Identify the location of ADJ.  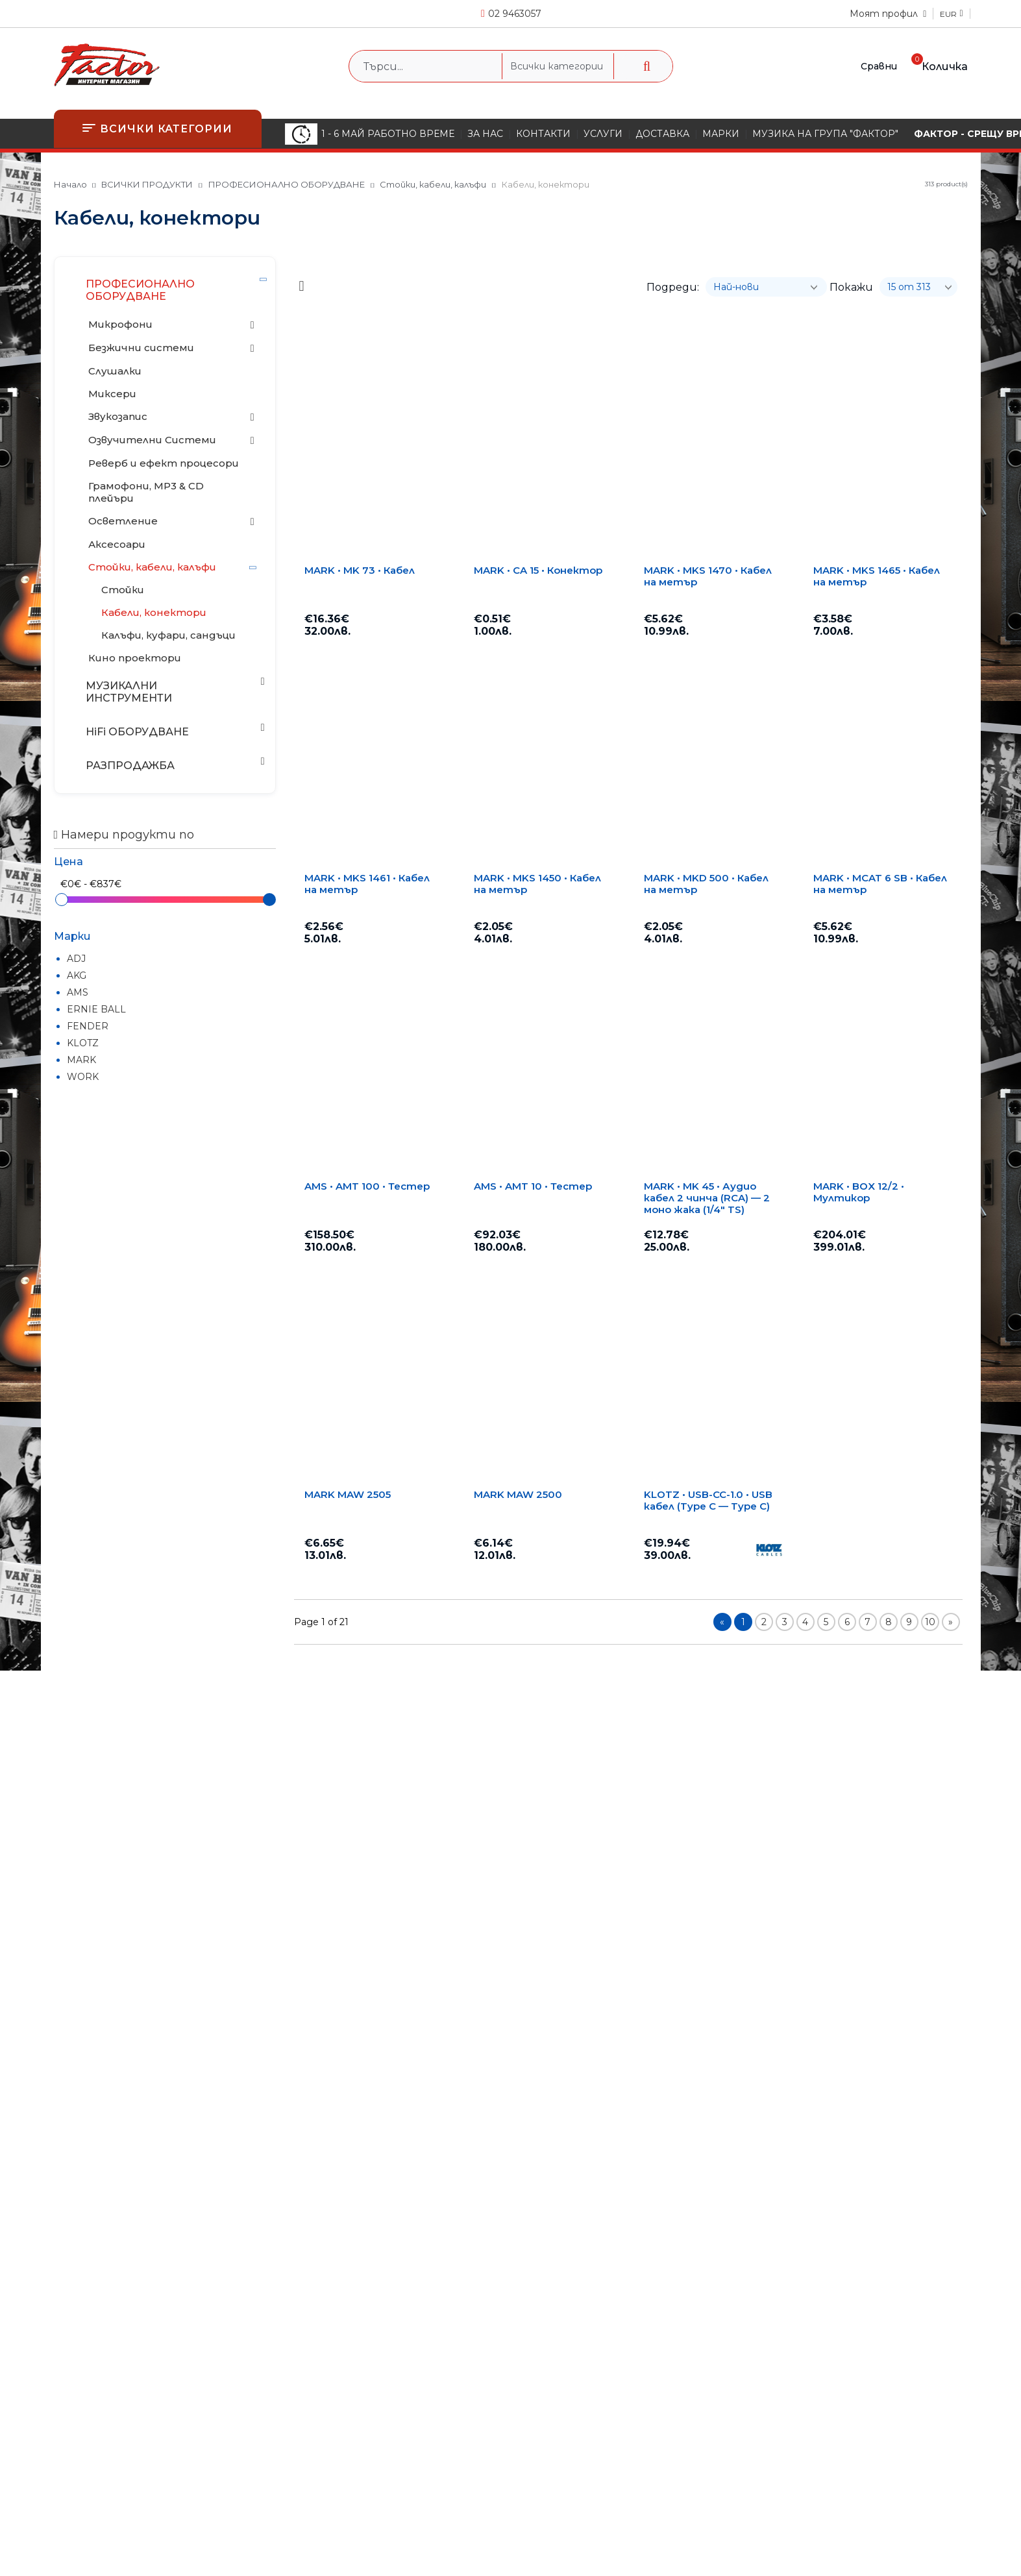
(76, 958).